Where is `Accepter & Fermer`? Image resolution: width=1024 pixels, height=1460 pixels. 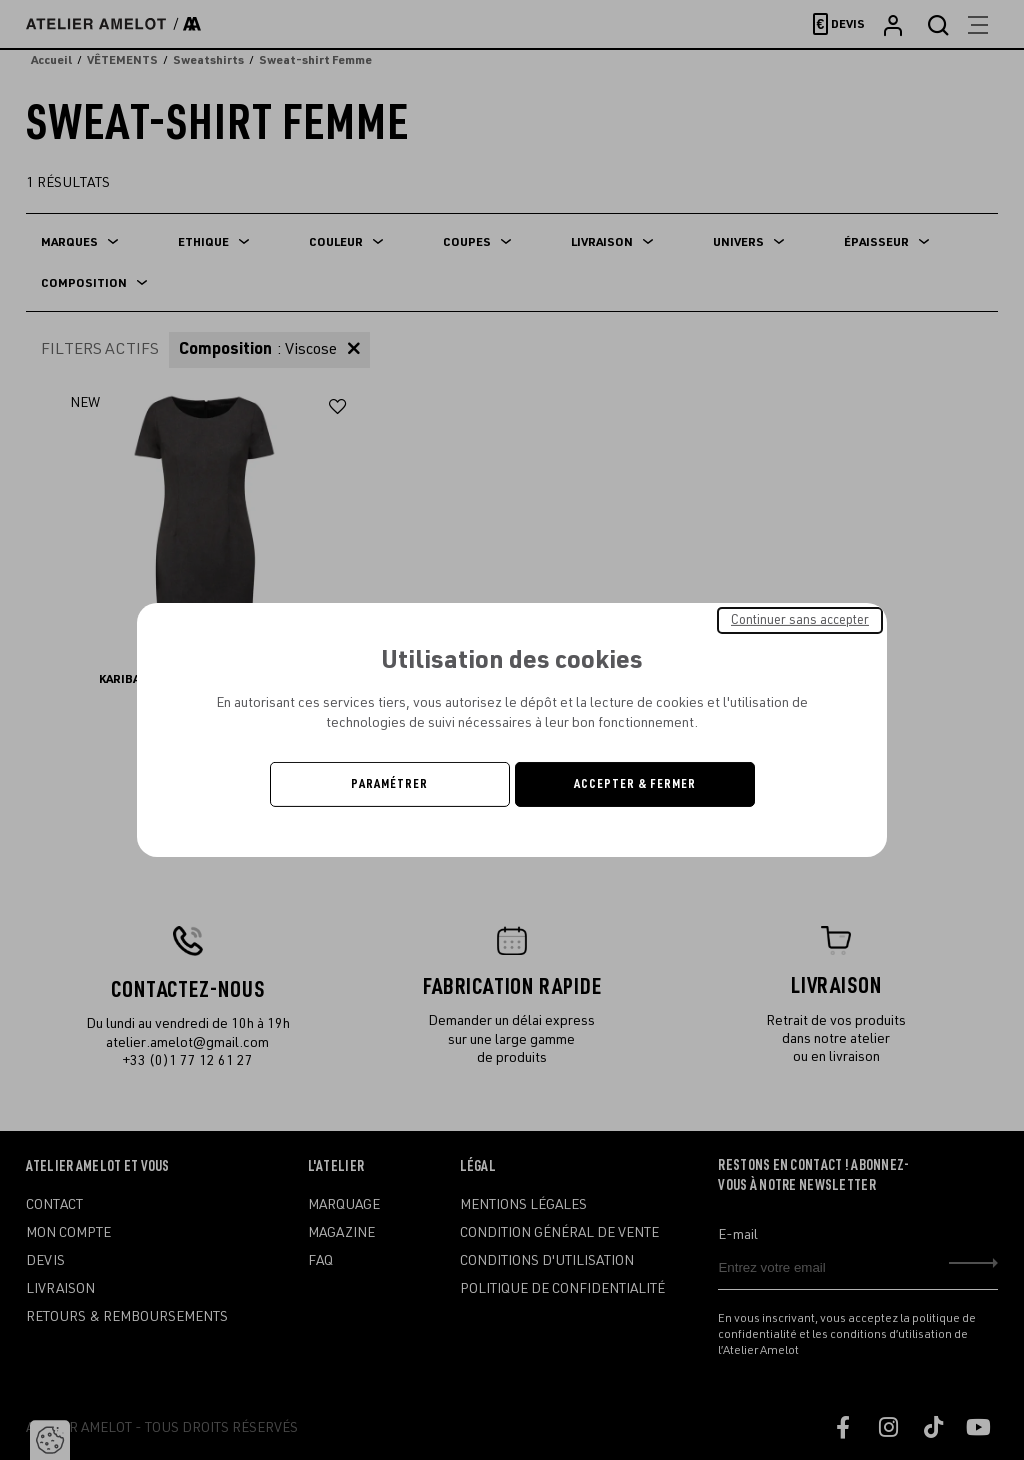
Accepter & Fermer is located at coordinates (635, 784).